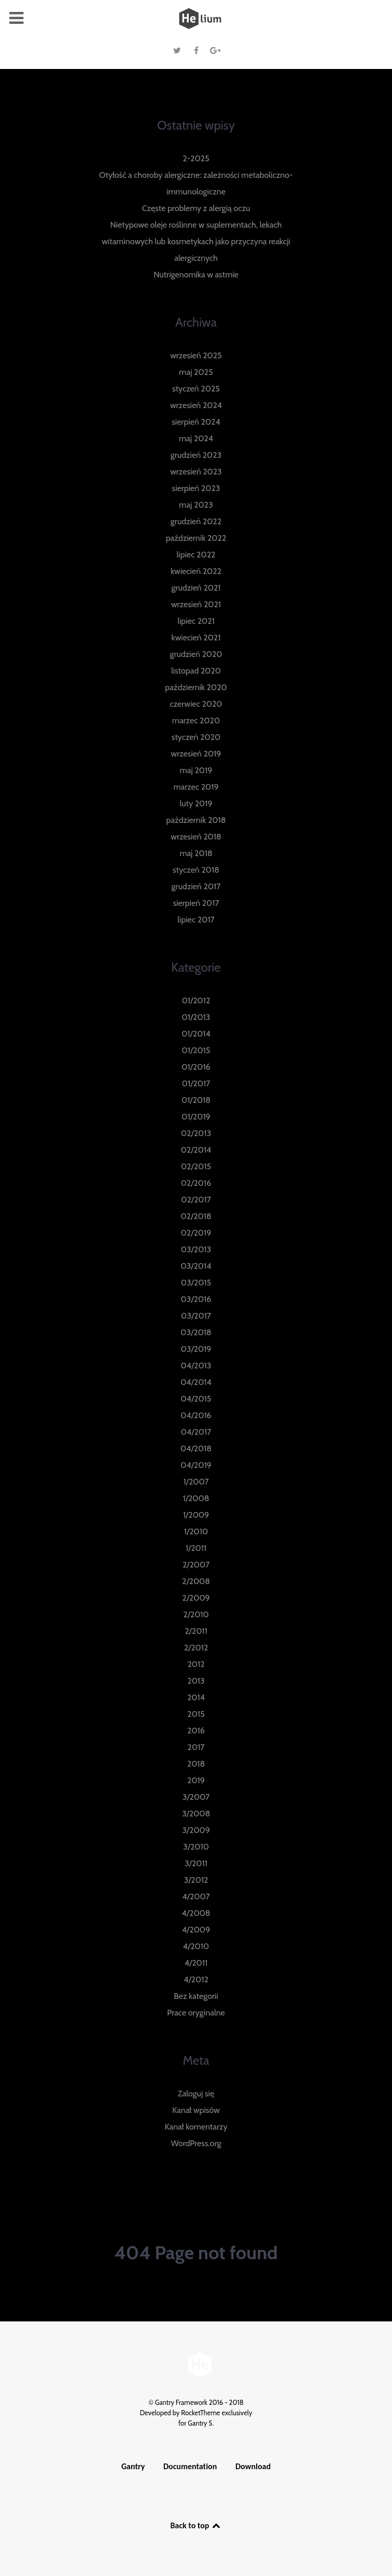  I want to click on 4/2010, so click(196, 1946).